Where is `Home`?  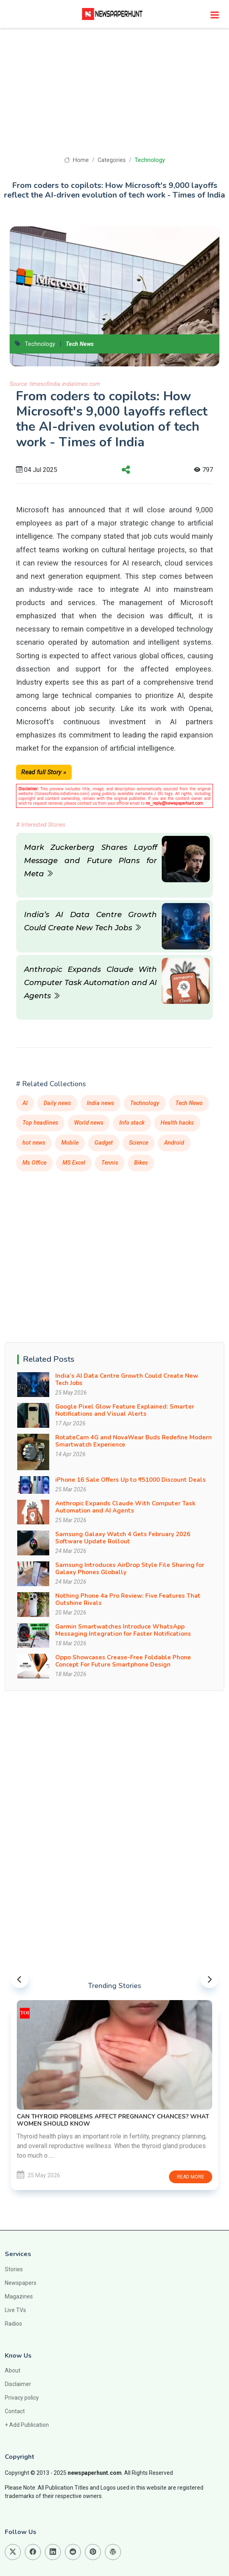 Home is located at coordinates (76, 160).